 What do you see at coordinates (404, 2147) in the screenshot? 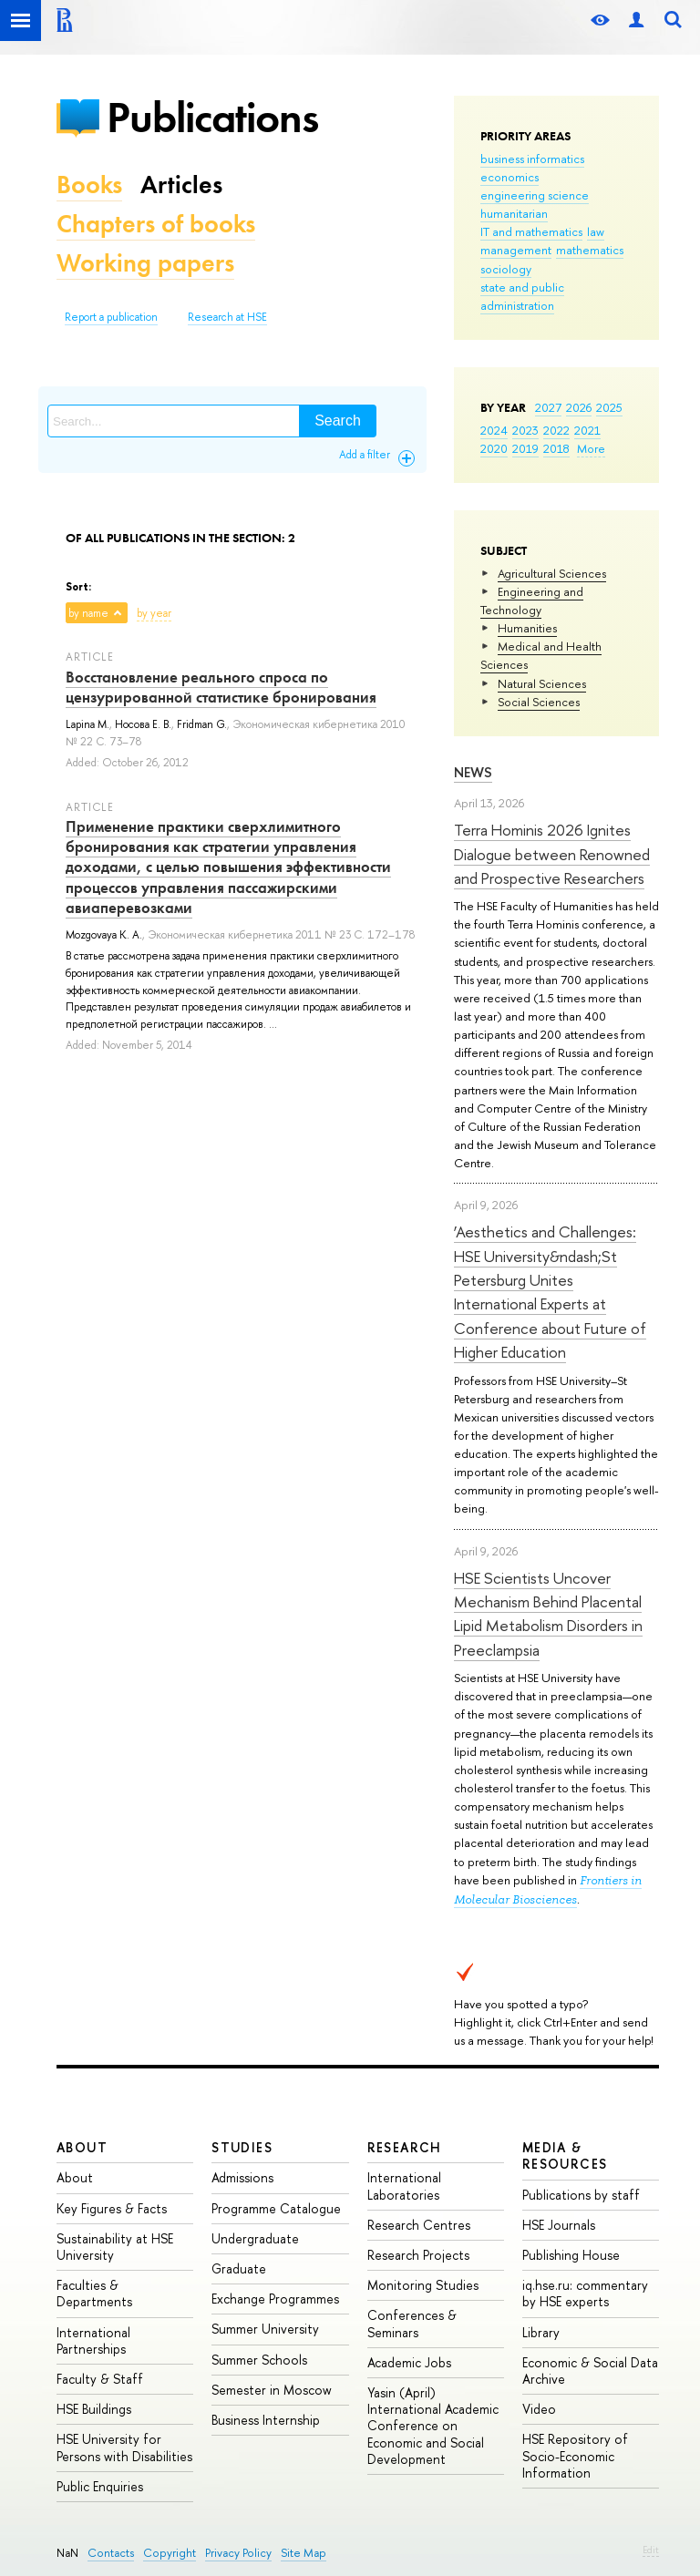
I see `Research` at bounding box center [404, 2147].